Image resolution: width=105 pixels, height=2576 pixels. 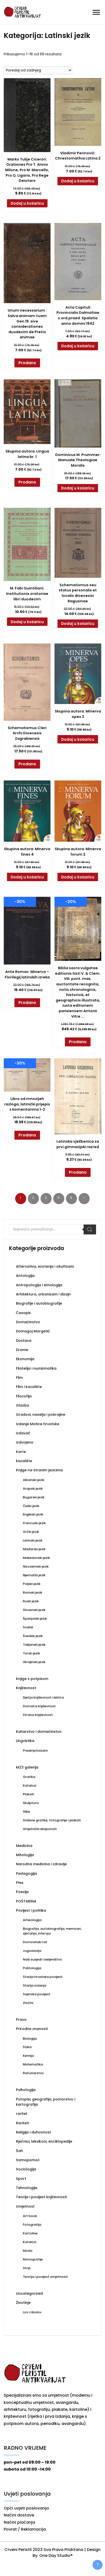 I want to click on Plakati, so click(x=28, y=1794).